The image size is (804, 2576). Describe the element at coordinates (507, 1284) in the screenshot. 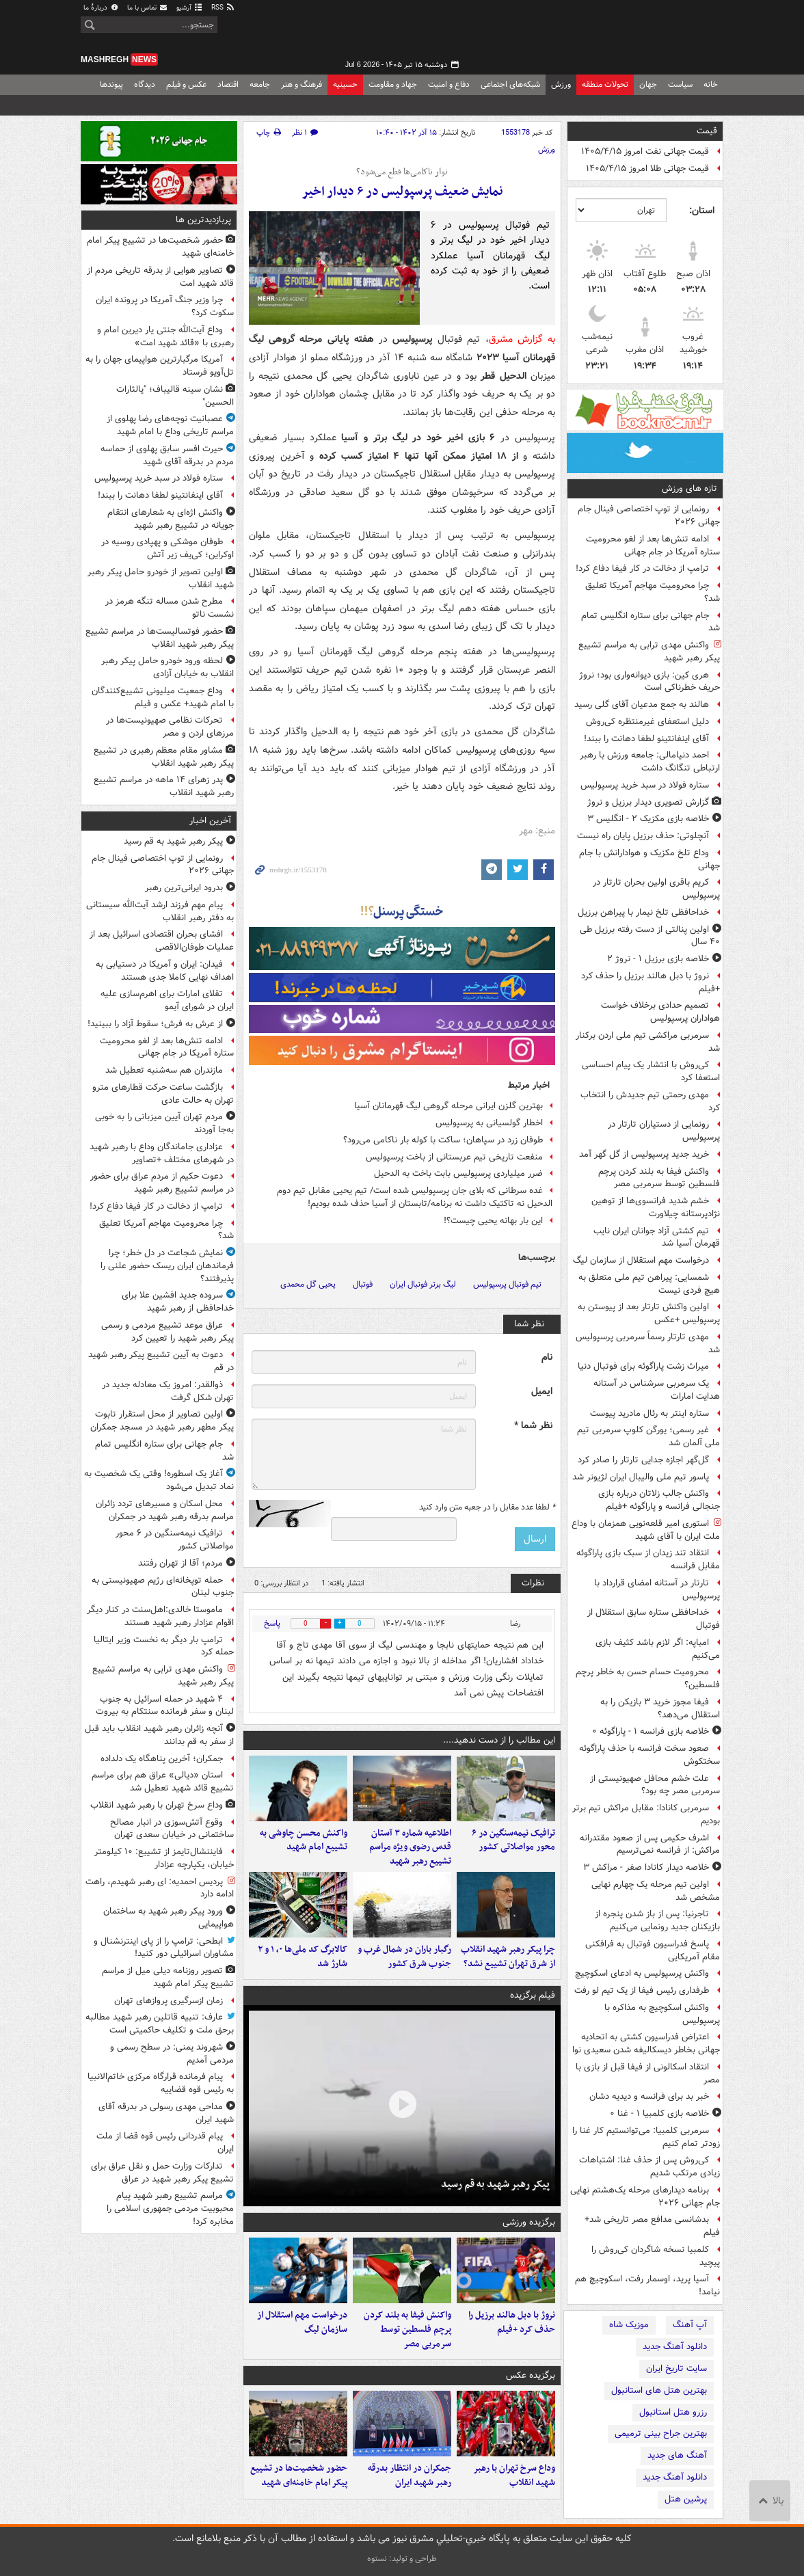

I see `تیم فوتبال پرسپولیس` at that location.